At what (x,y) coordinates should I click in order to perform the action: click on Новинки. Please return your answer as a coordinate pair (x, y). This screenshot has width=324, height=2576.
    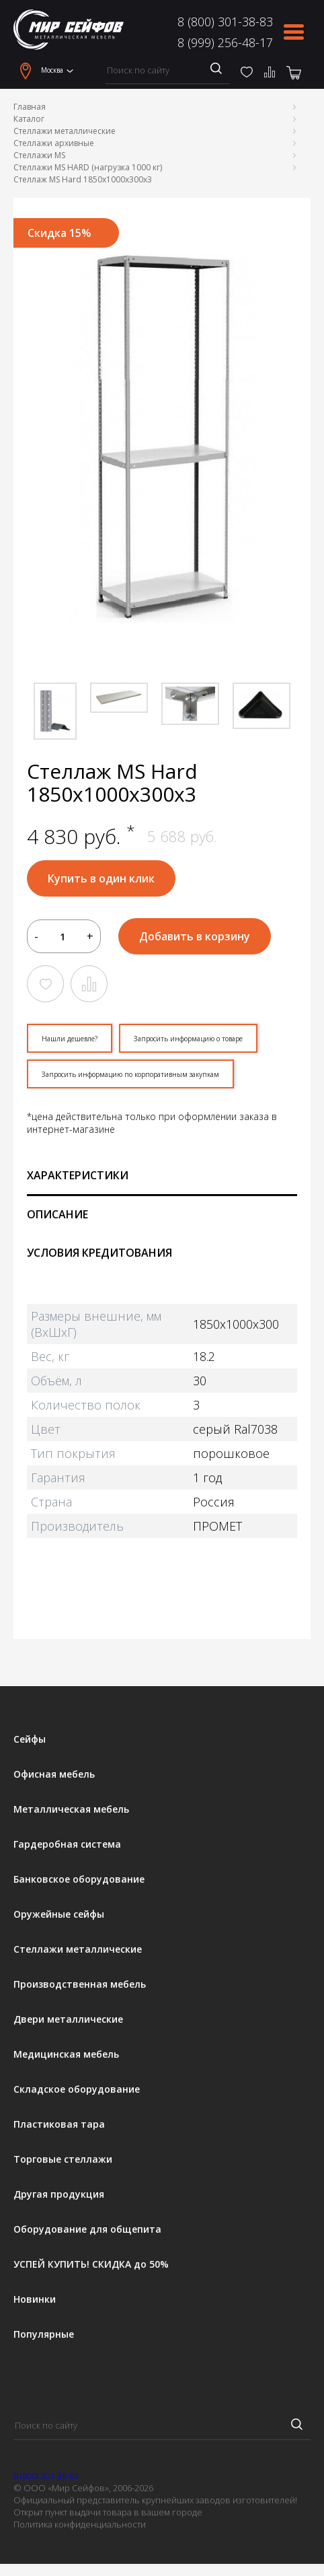
    Looking at the image, I should click on (34, 2299).